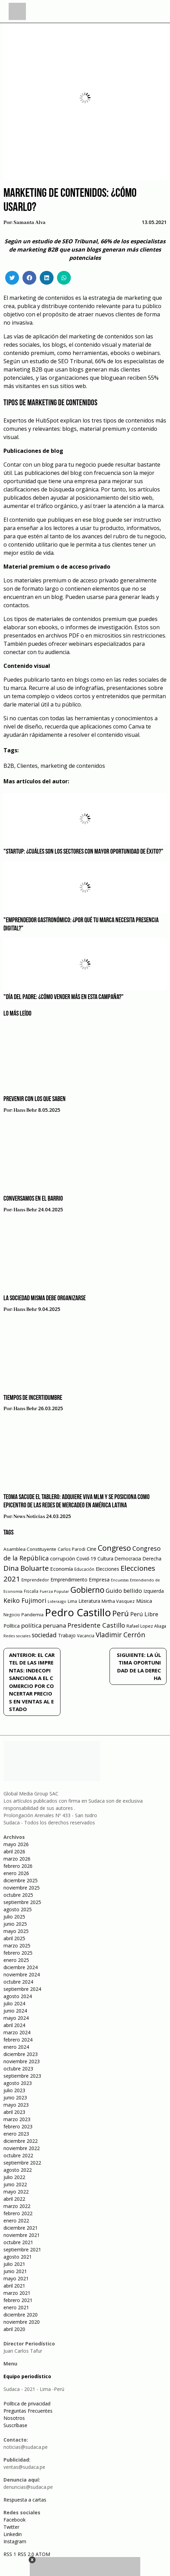 The image size is (170, 2576). Describe the element at coordinates (15, 2425) in the screenshot. I see `Suscríbase` at that location.